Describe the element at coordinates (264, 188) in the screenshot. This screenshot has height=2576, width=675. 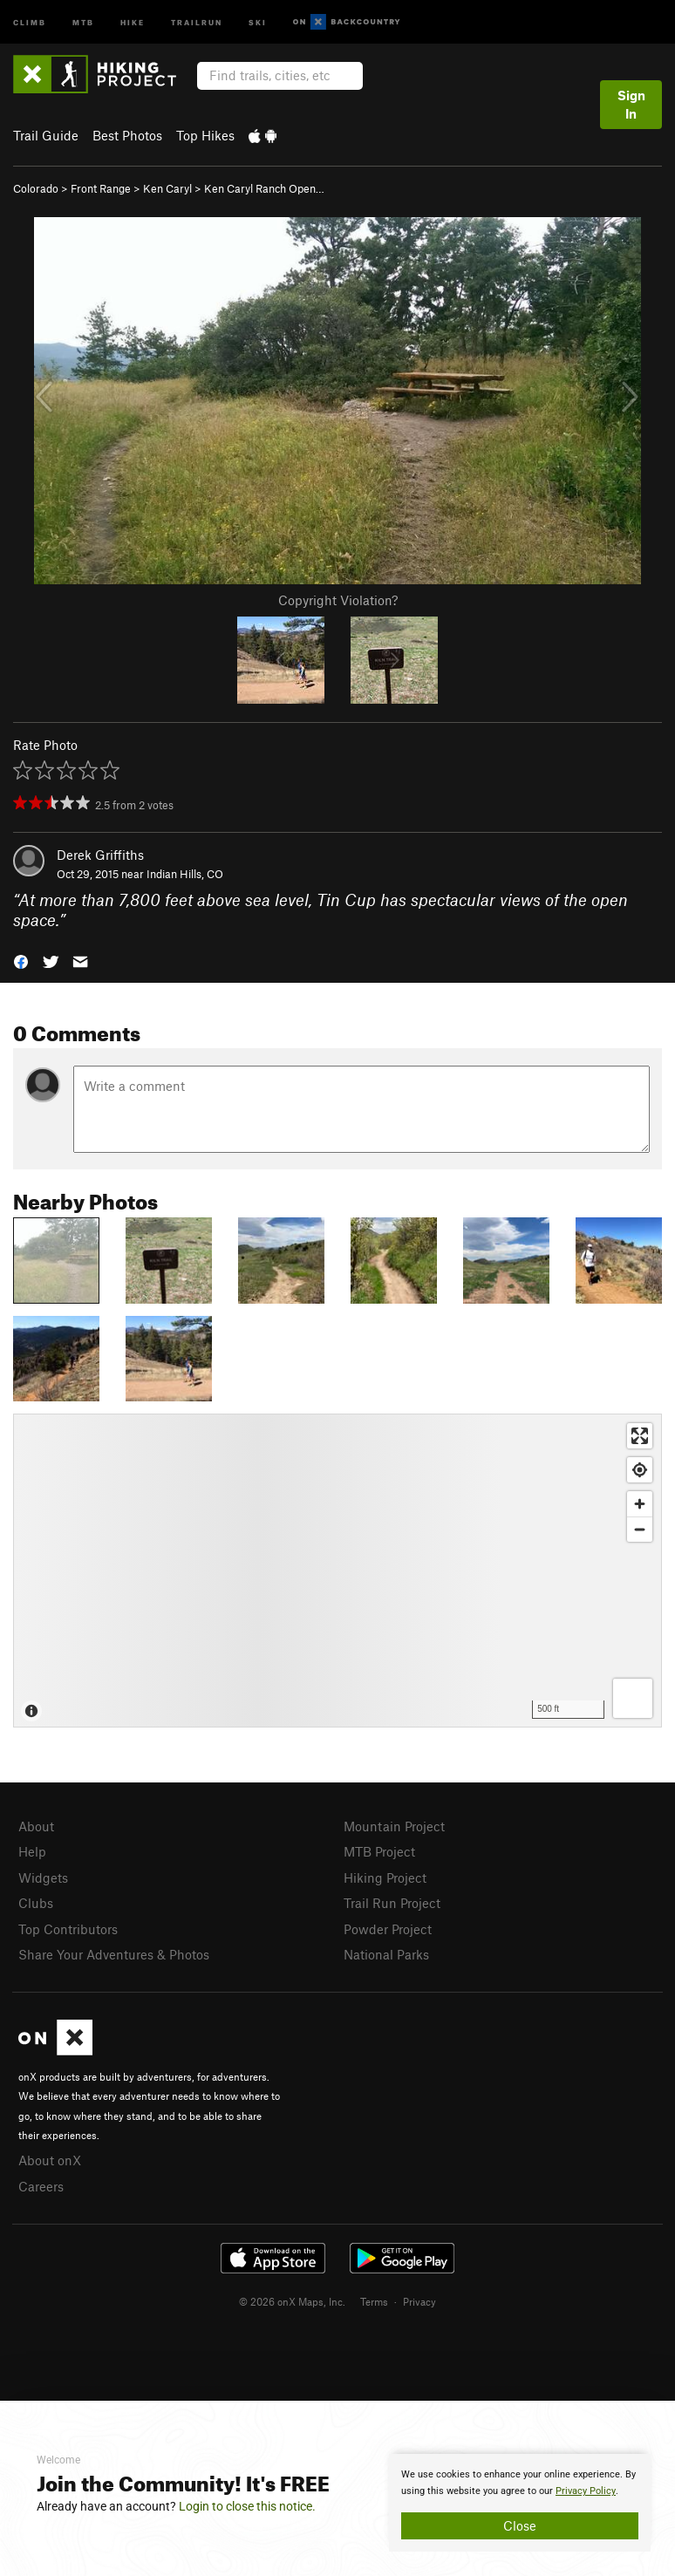
I see `Ken Caryl Ranch Open…` at that location.